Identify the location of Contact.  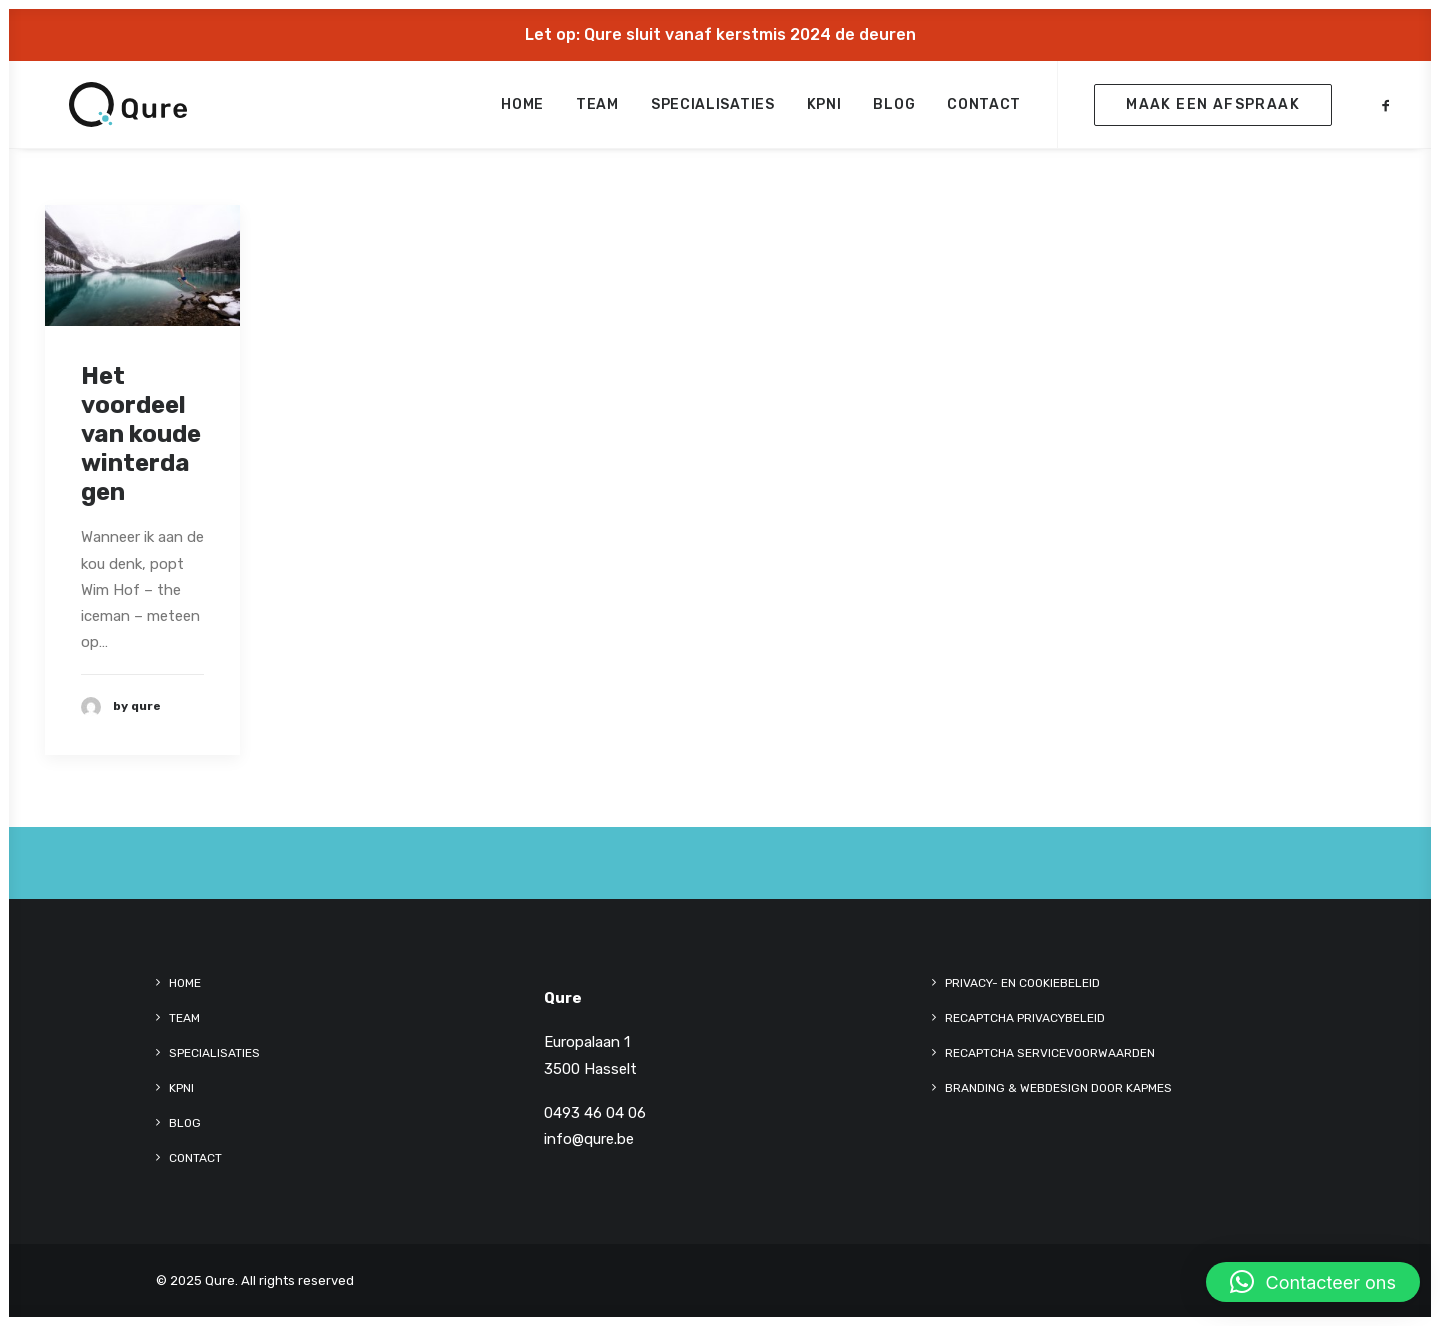
(984, 110).